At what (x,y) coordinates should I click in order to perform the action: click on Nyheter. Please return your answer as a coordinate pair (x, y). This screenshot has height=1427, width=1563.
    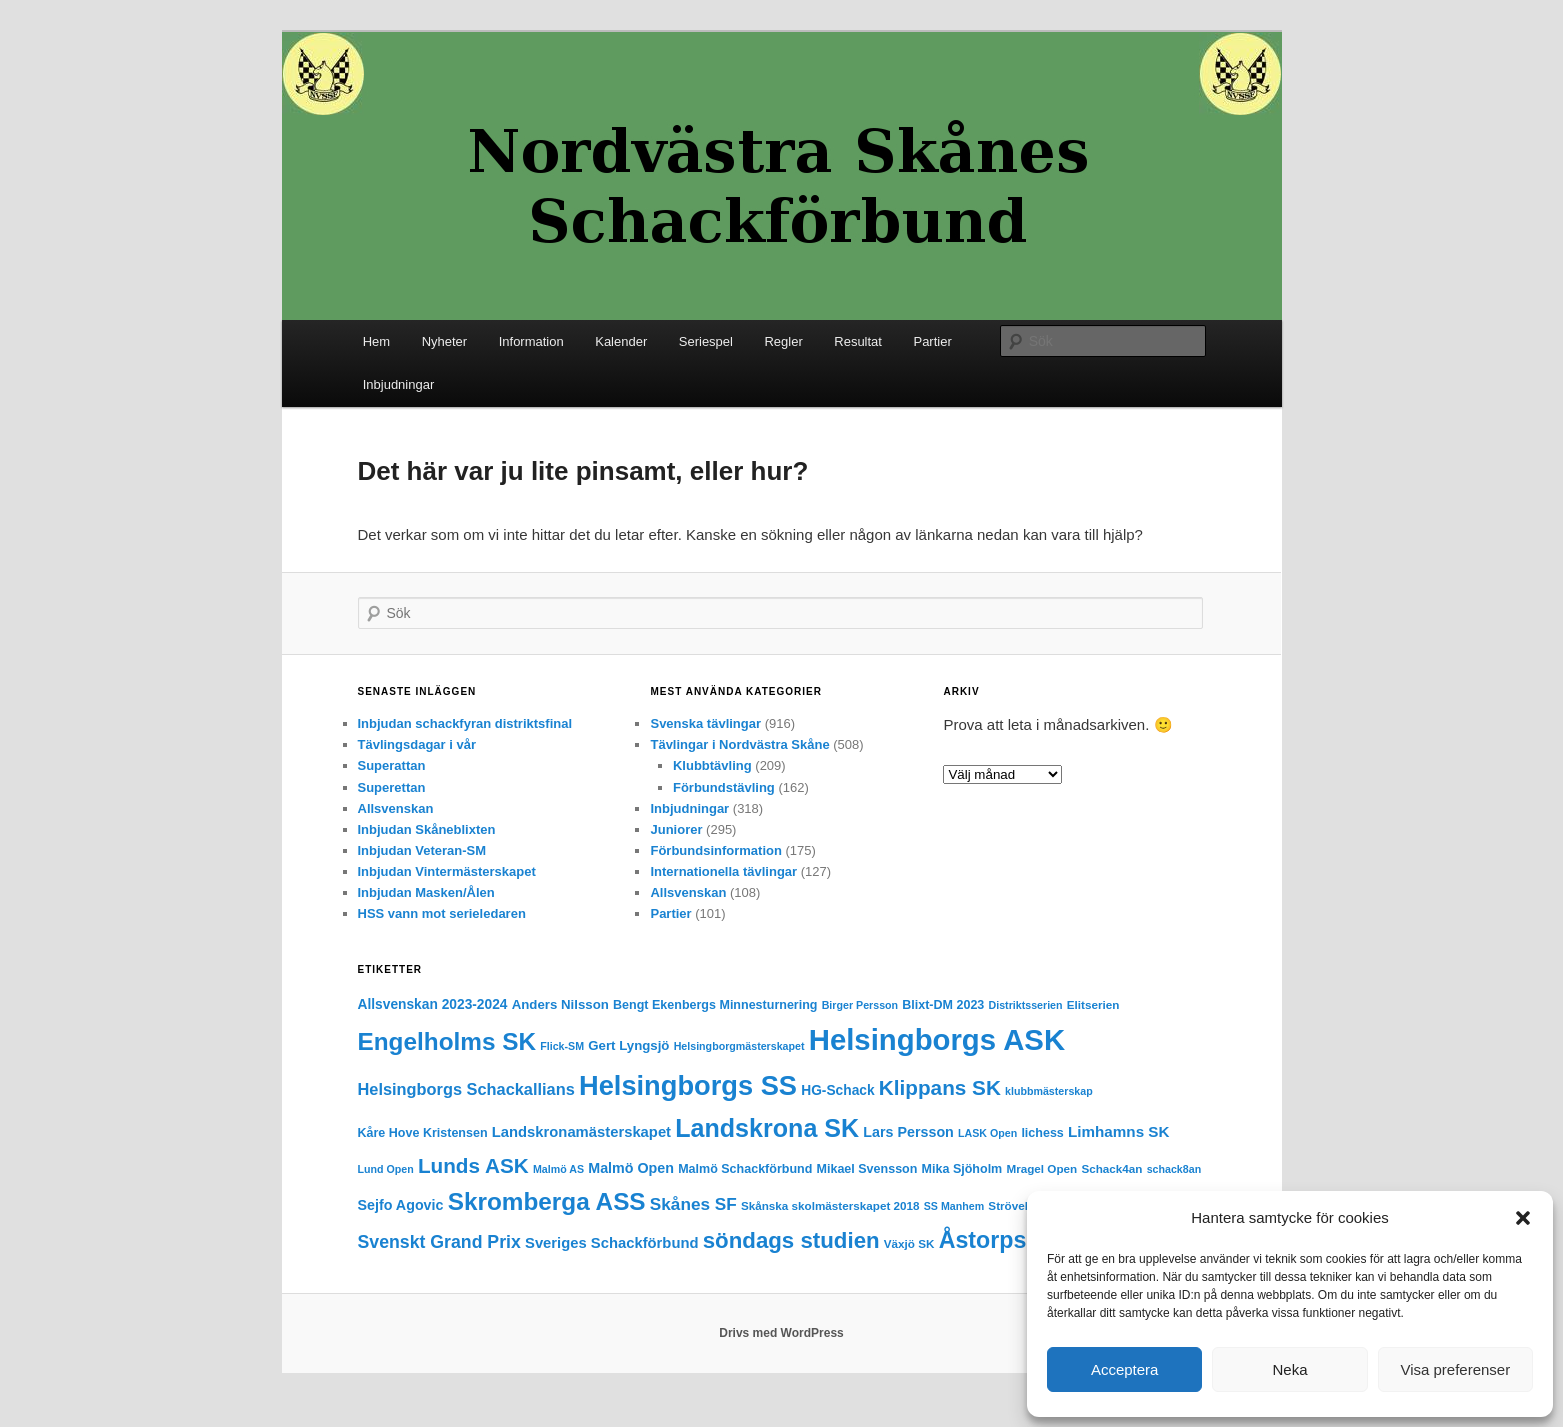
    Looking at the image, I should click on (445, 341).